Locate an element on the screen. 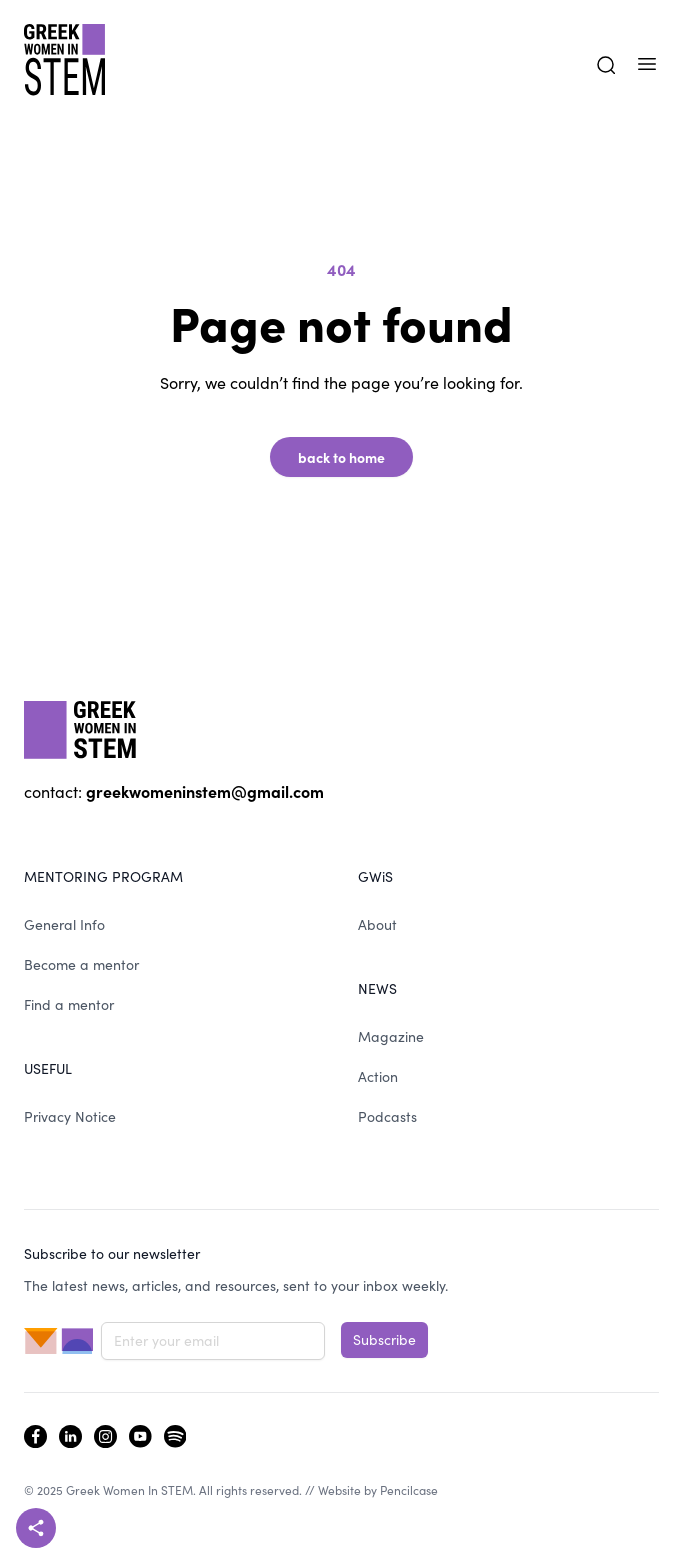 Image resolution: width=683 pixels, height=1564 pixels. Action is located at coordinates (378, 1076).